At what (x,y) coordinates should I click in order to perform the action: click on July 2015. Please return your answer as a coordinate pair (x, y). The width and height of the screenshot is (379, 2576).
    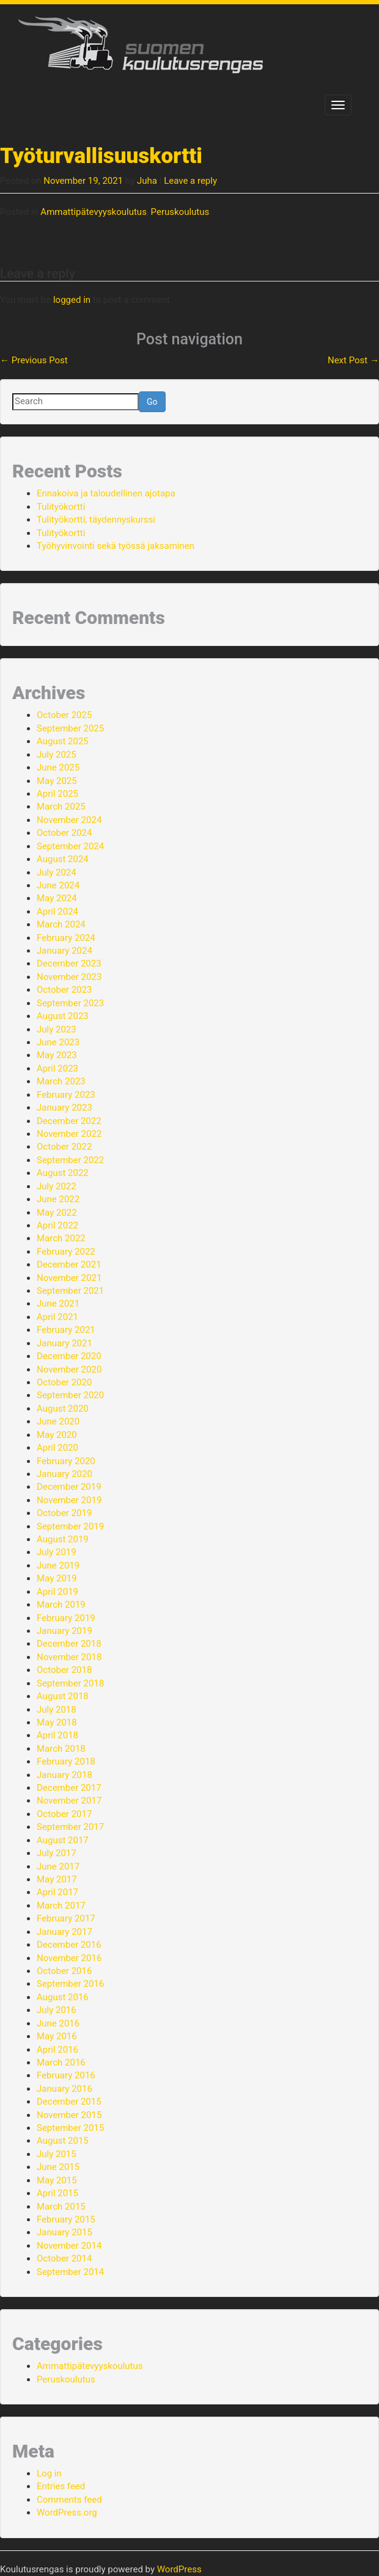
    Looking at the image, I should click on (56, 2154).